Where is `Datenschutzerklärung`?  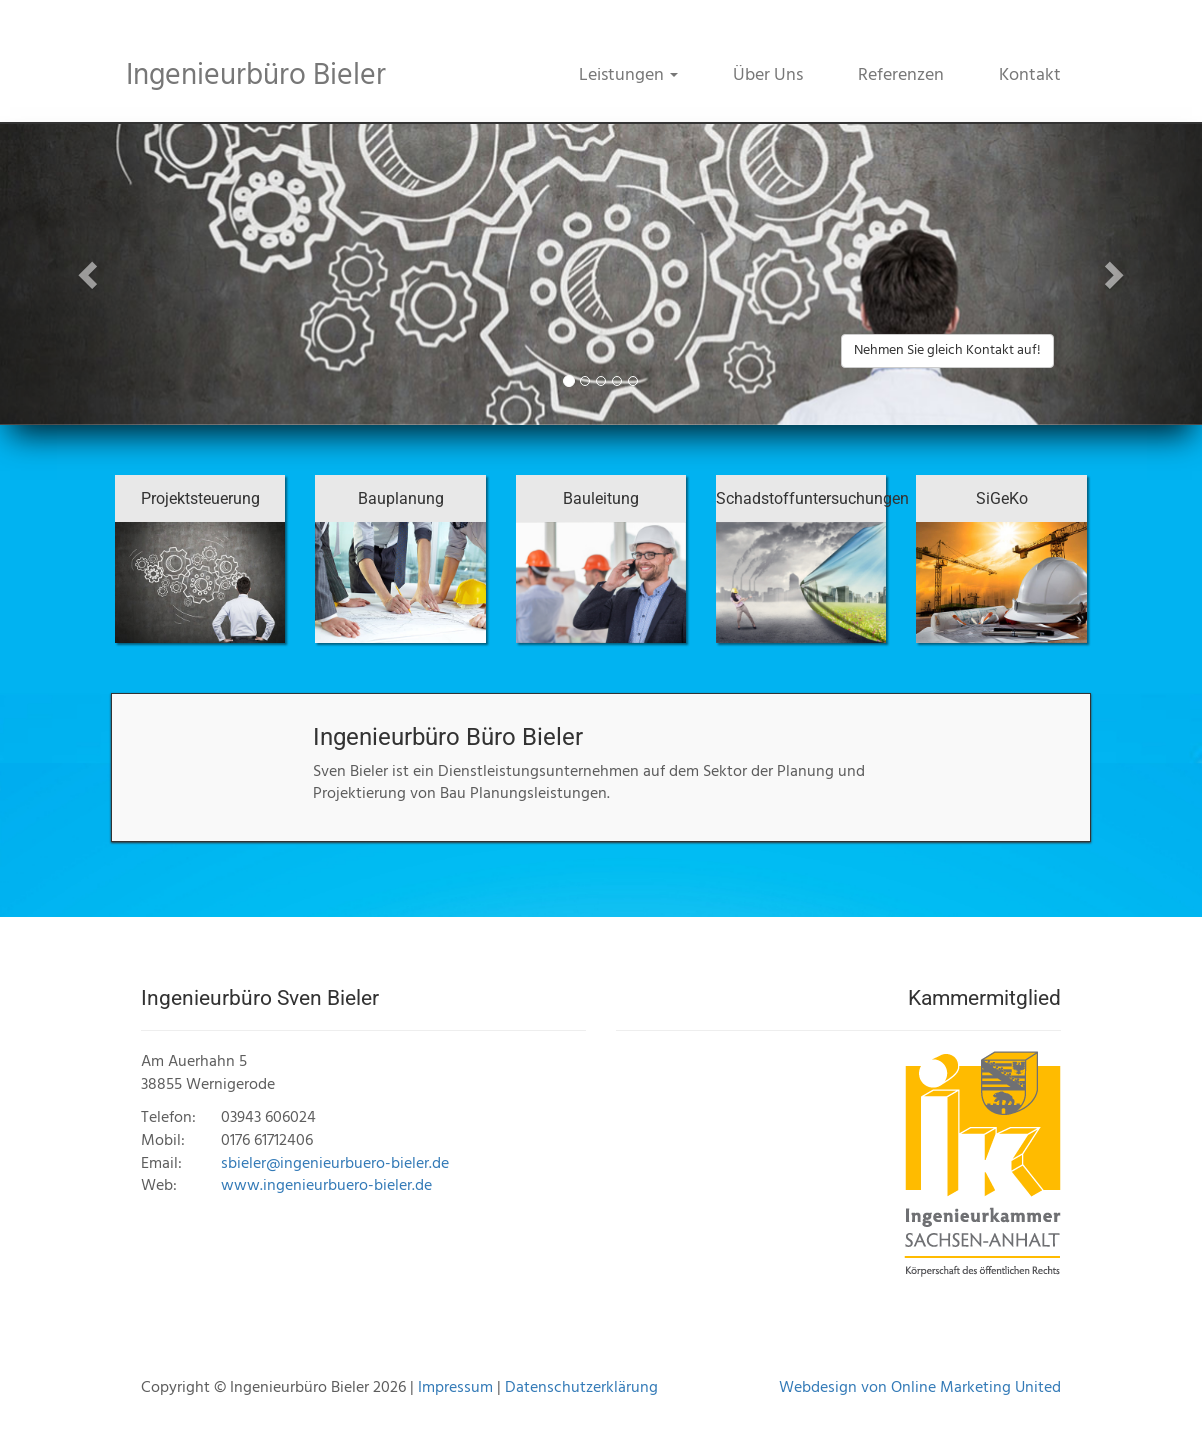 Datenschutzerklärung is located at coordinates (581, 1388).